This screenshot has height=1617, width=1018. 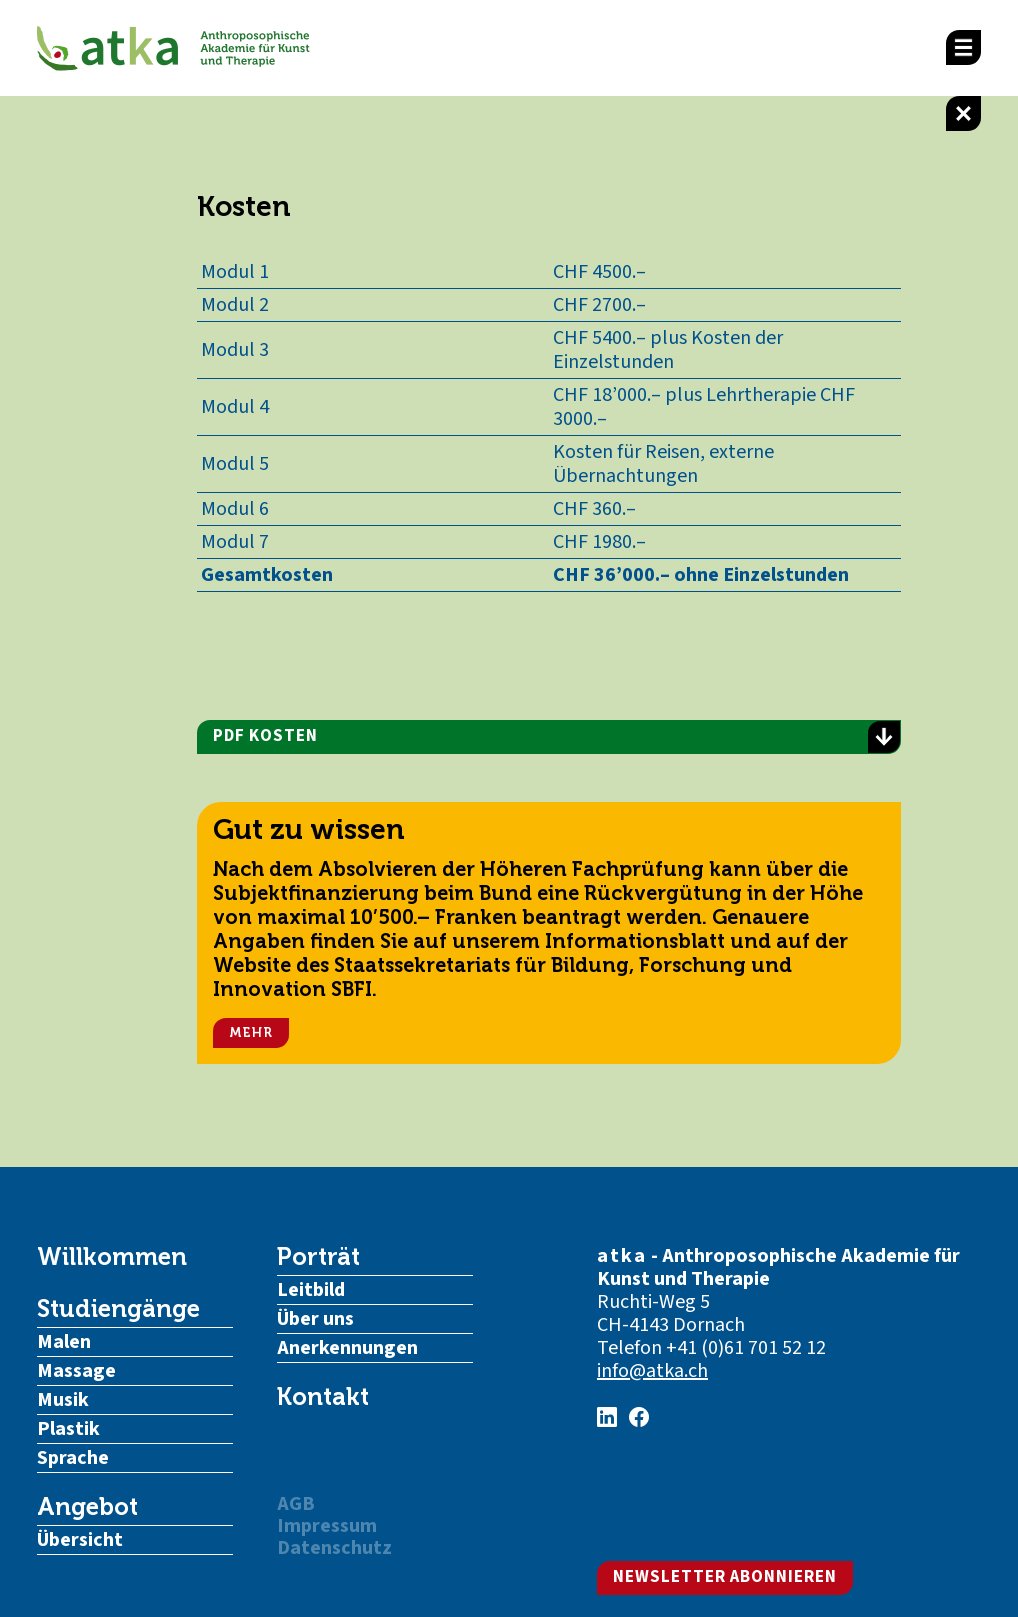 I want to click on Übersicht, so click(x=80, y=1540).